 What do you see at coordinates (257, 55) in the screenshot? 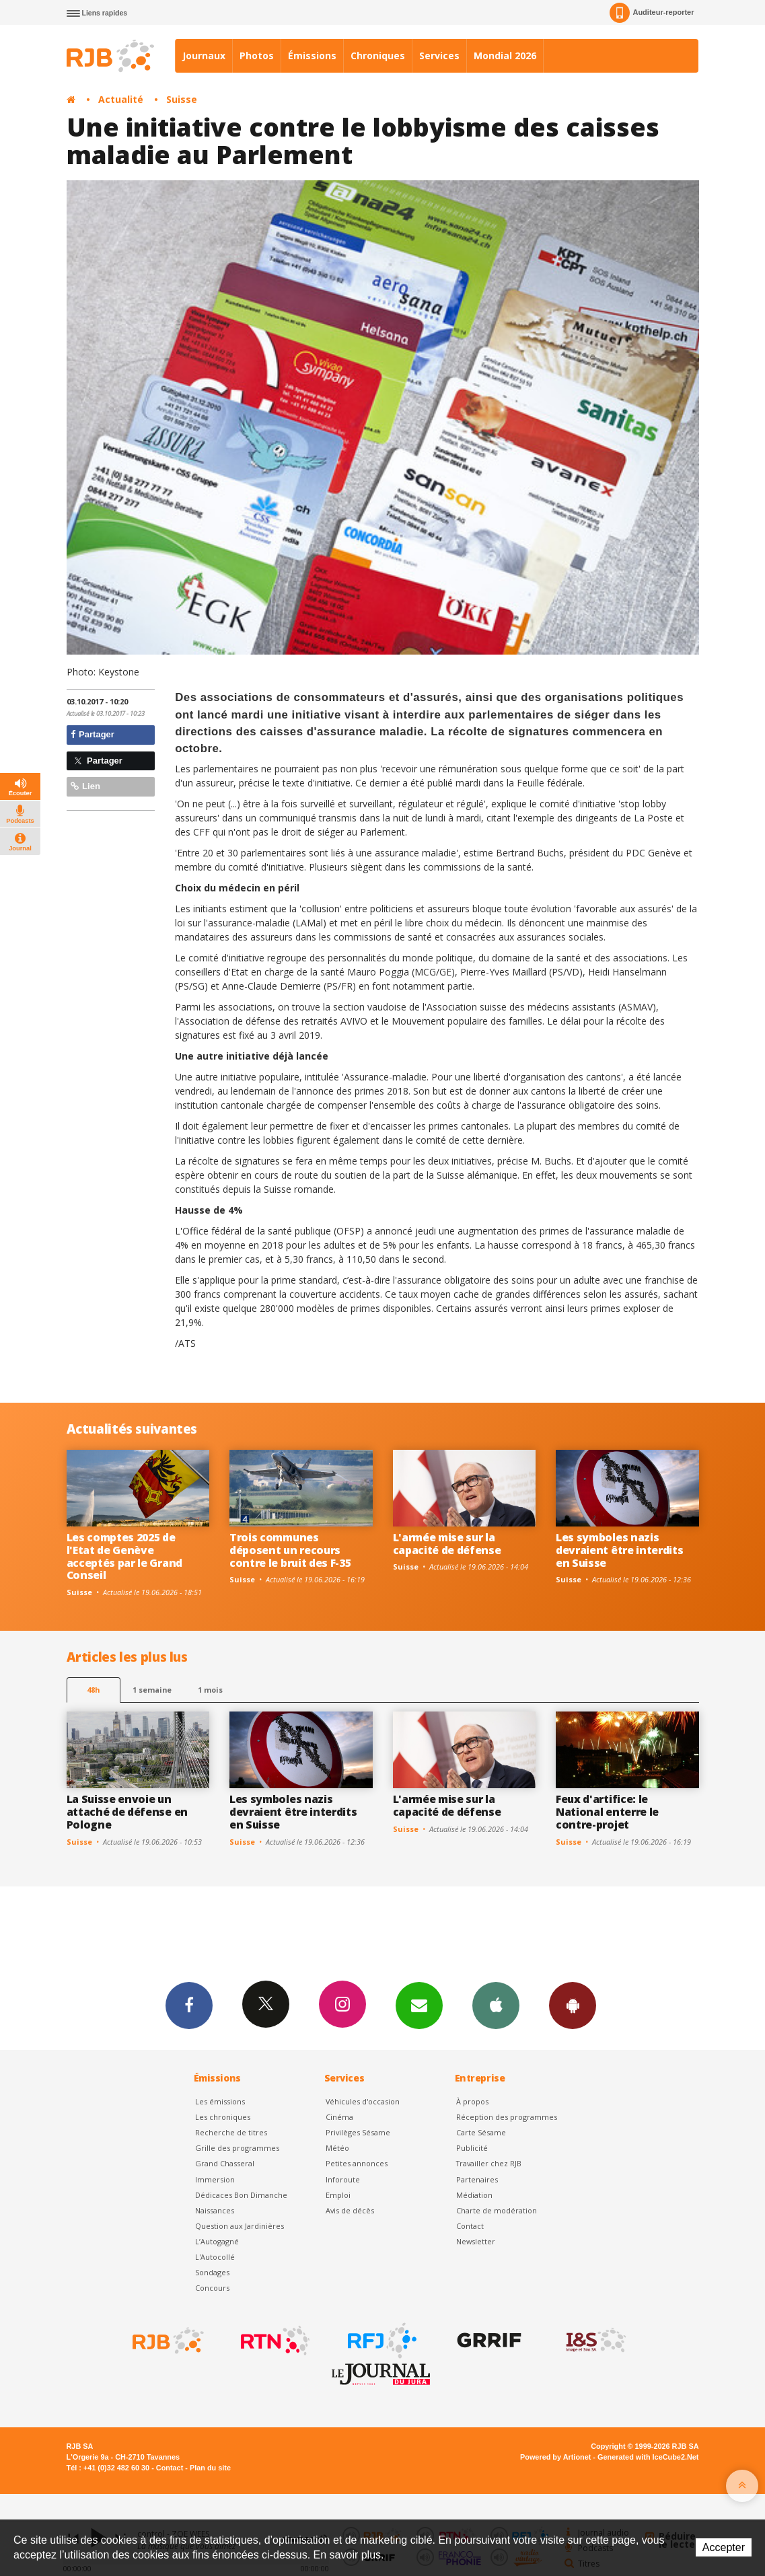
I see `Photos` at bounding box center [257, 55].